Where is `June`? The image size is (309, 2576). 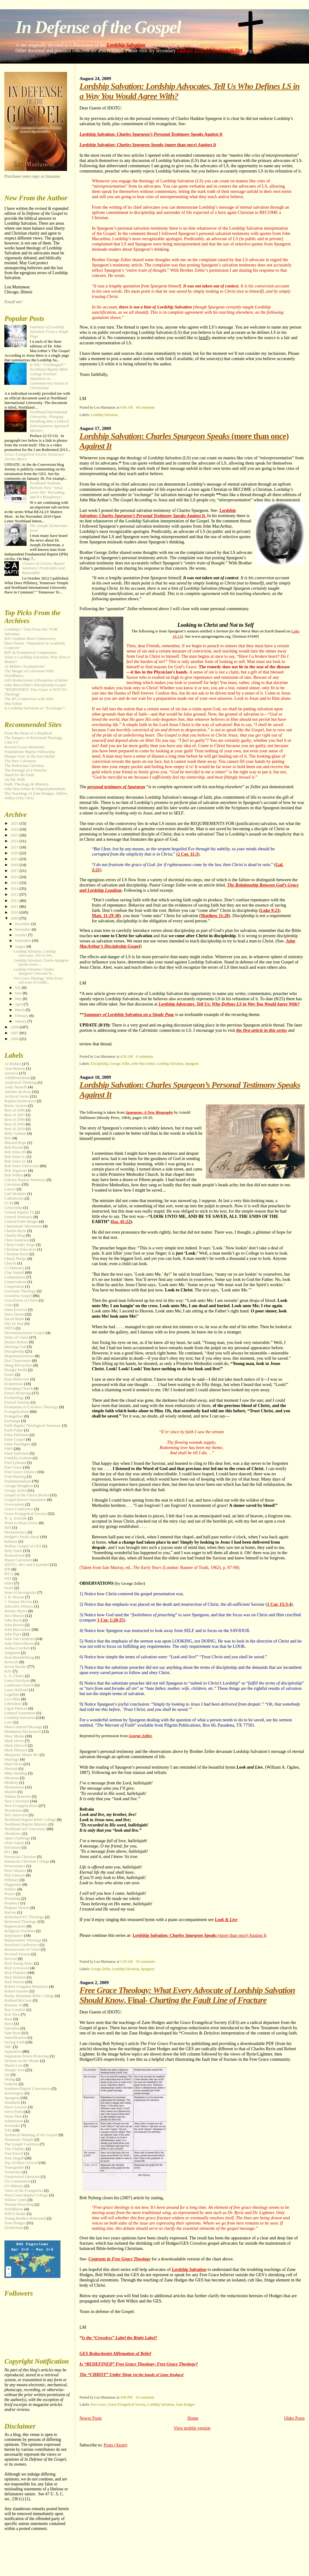 June is located at coordinates (19, 993).